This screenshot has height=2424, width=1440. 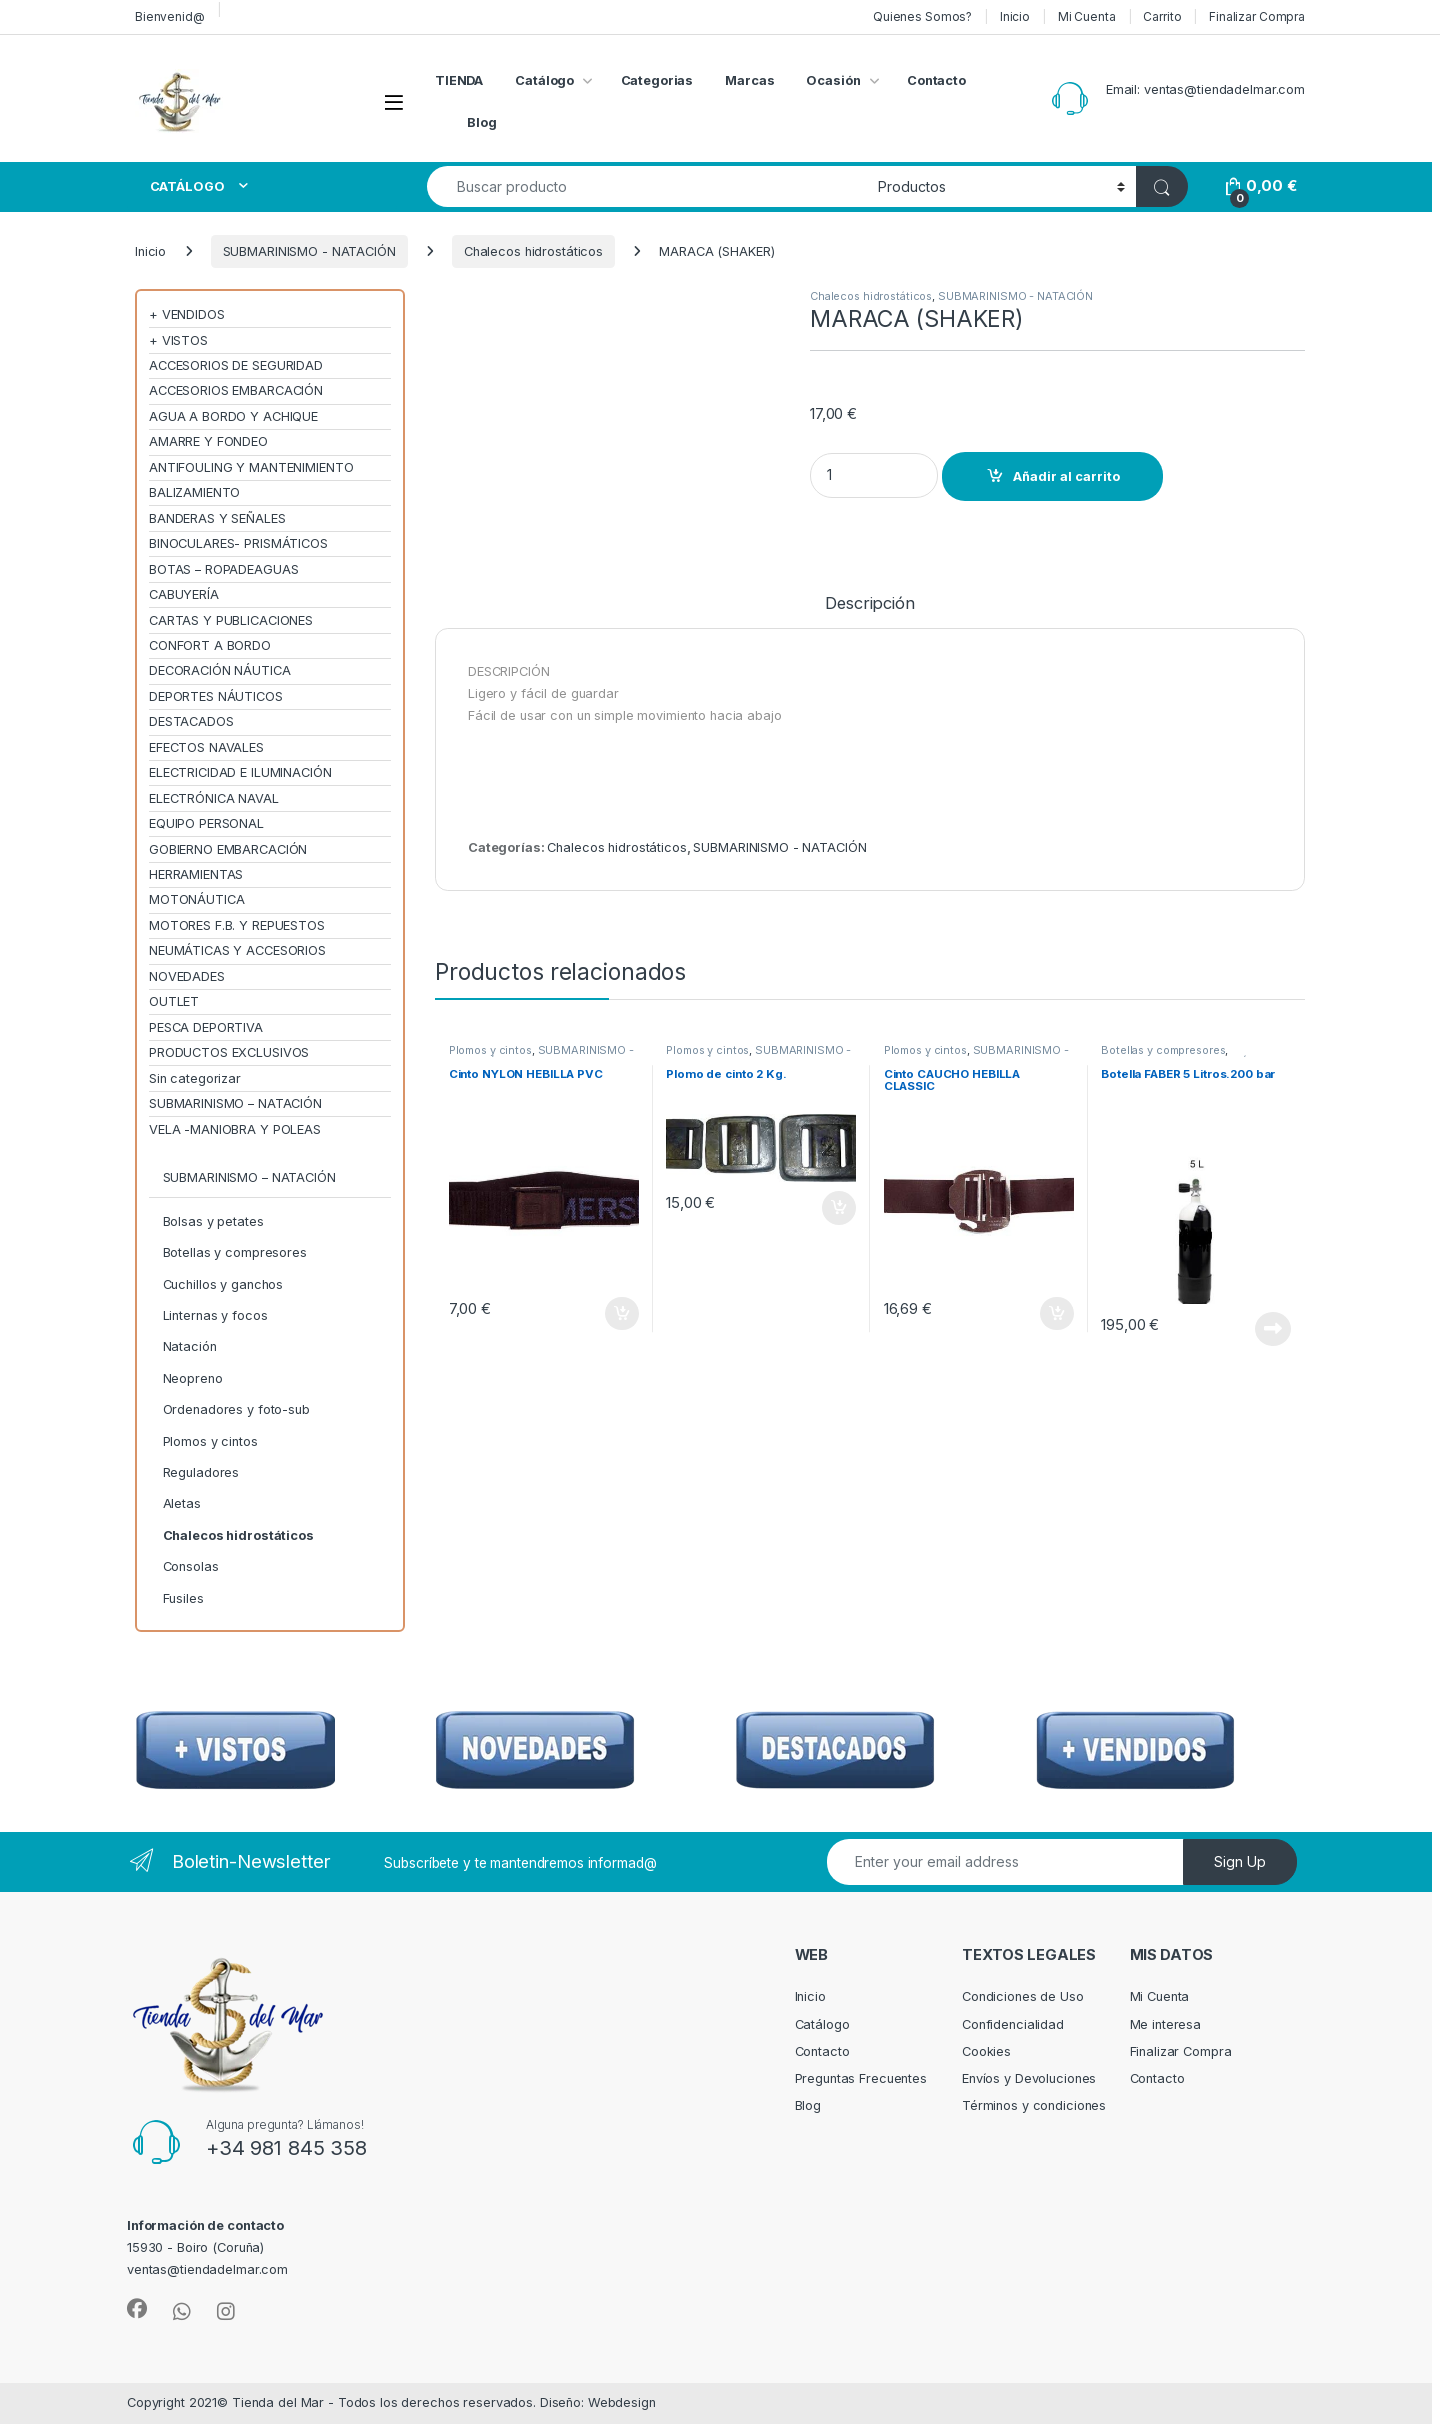 What do you see at coordinates (236, 390) in the screenshot?
I see `ACCESORIOS EMBARCACIÓN` at bounding box center [236, 390].